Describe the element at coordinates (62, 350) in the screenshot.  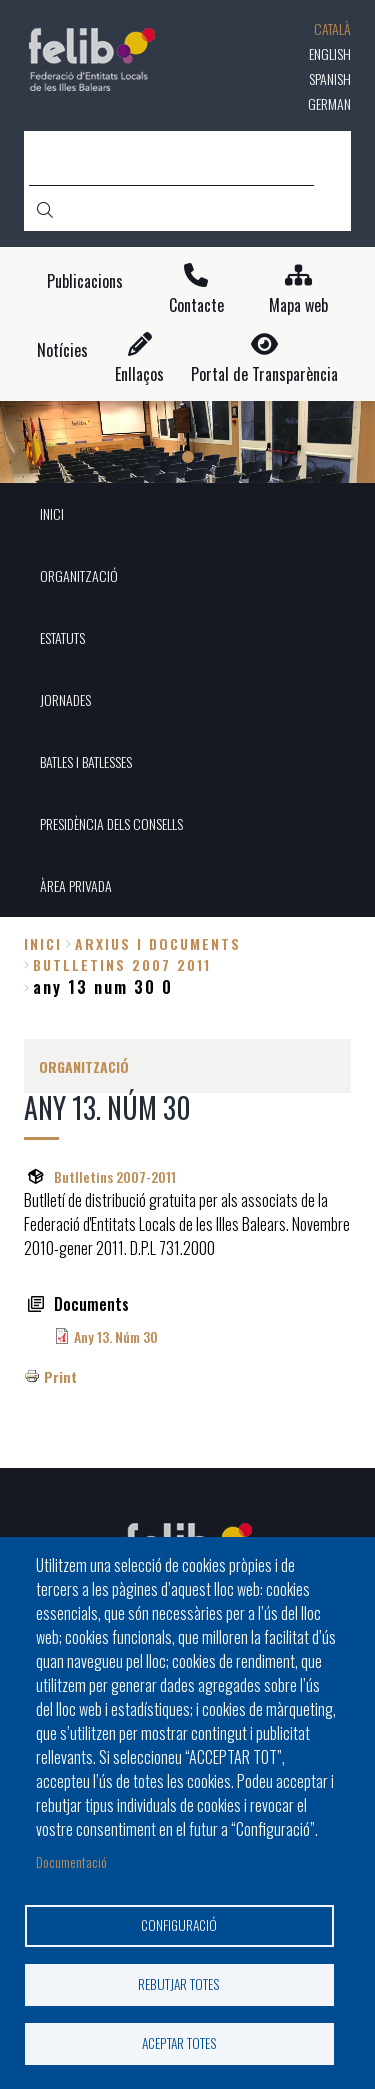
I see `Notícies` at that location.